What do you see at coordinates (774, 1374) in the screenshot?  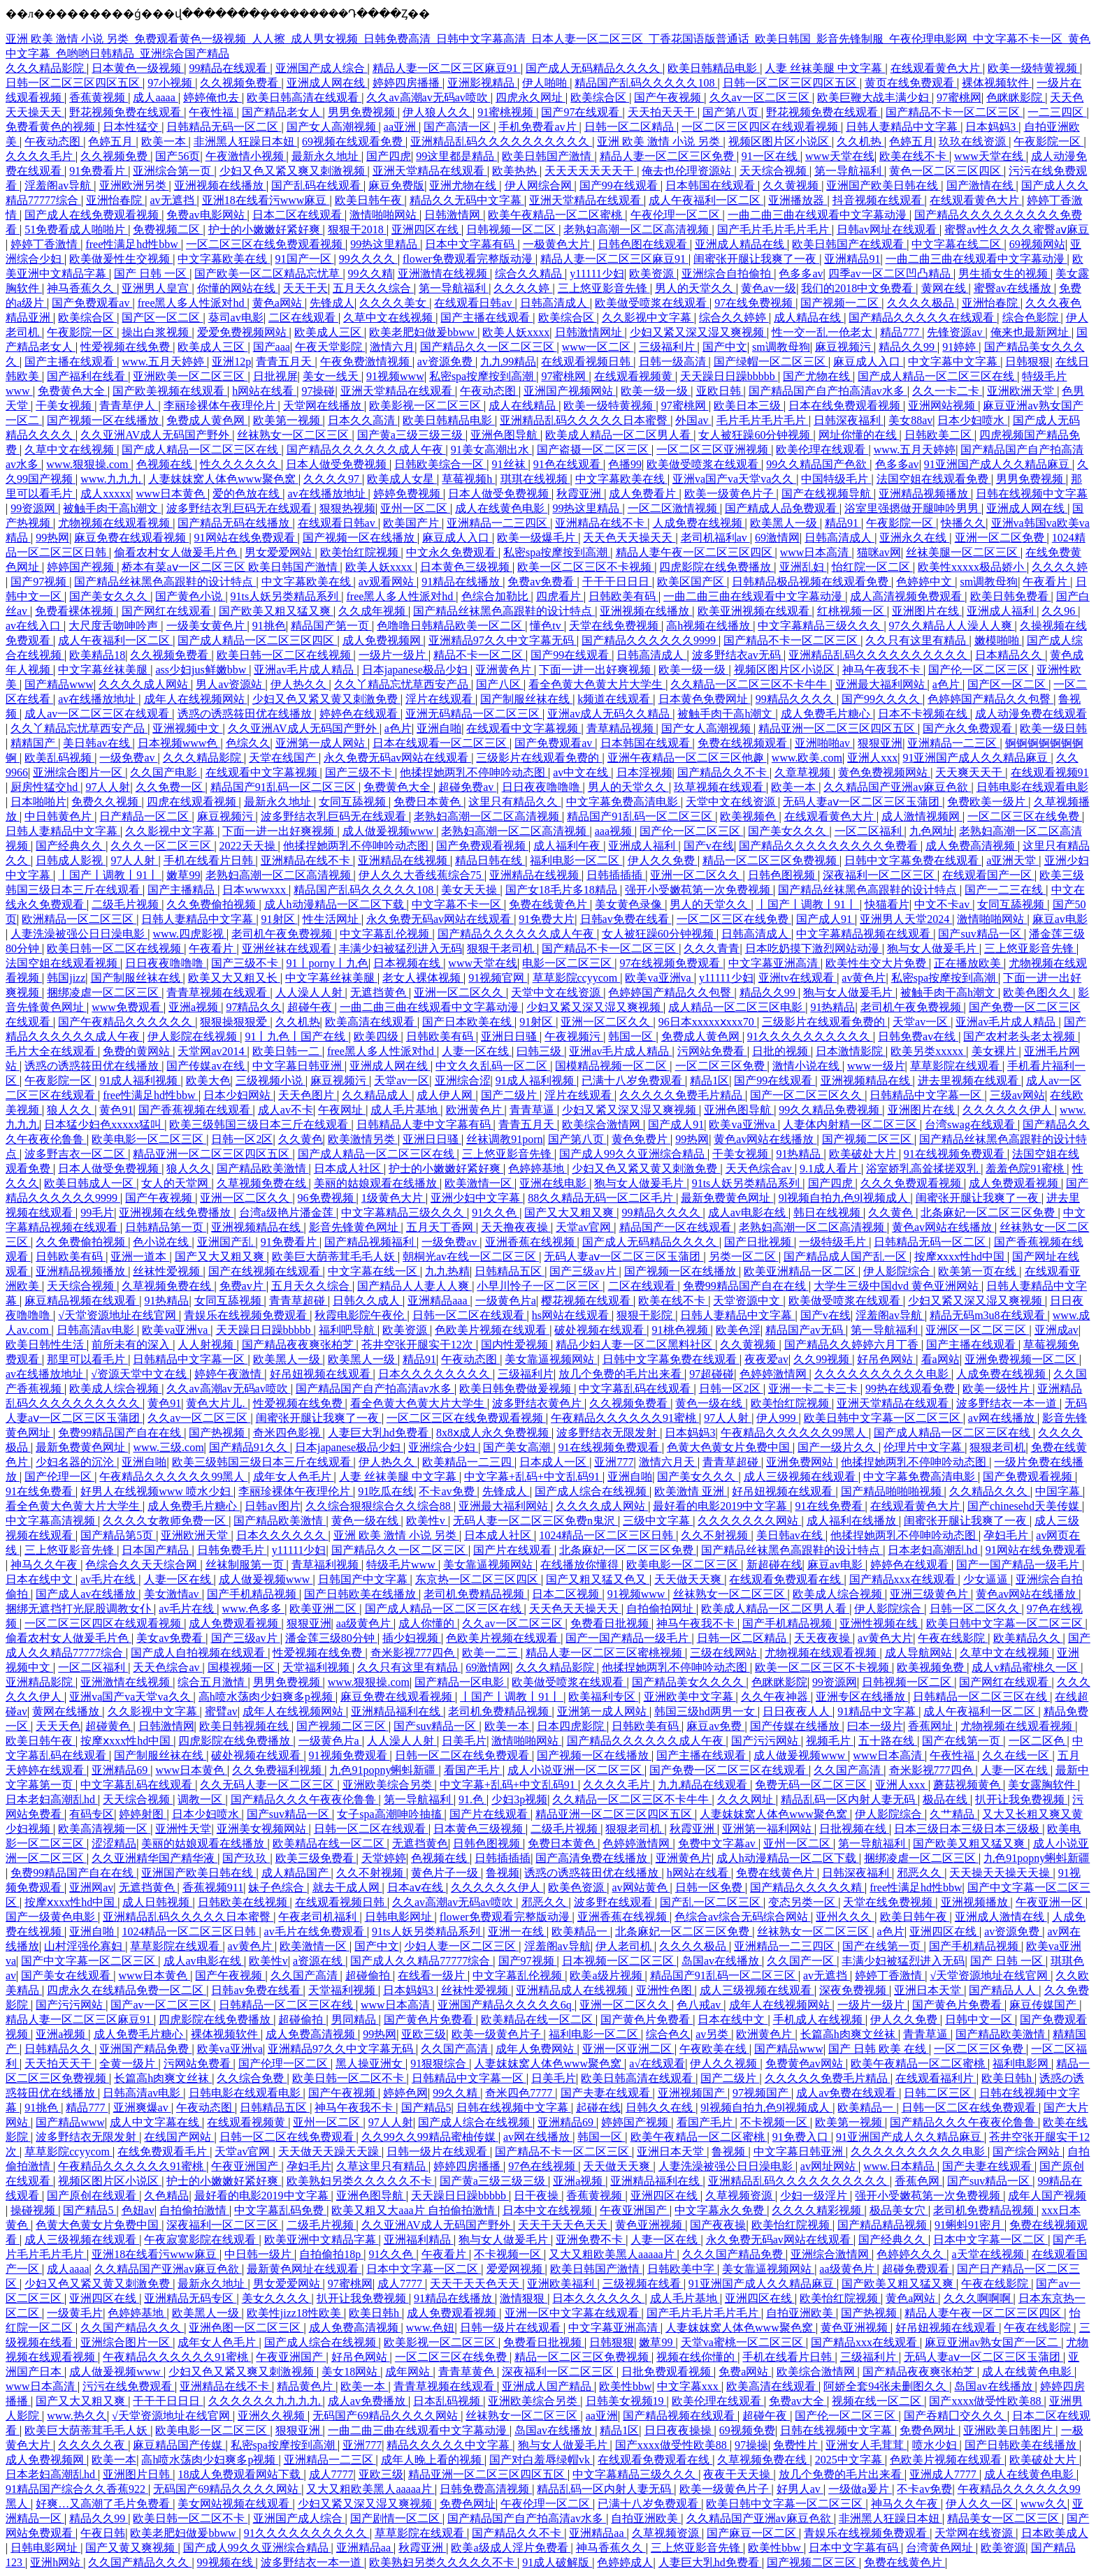 I see `色婷婷激情网` at bounding box center [774, 1374].